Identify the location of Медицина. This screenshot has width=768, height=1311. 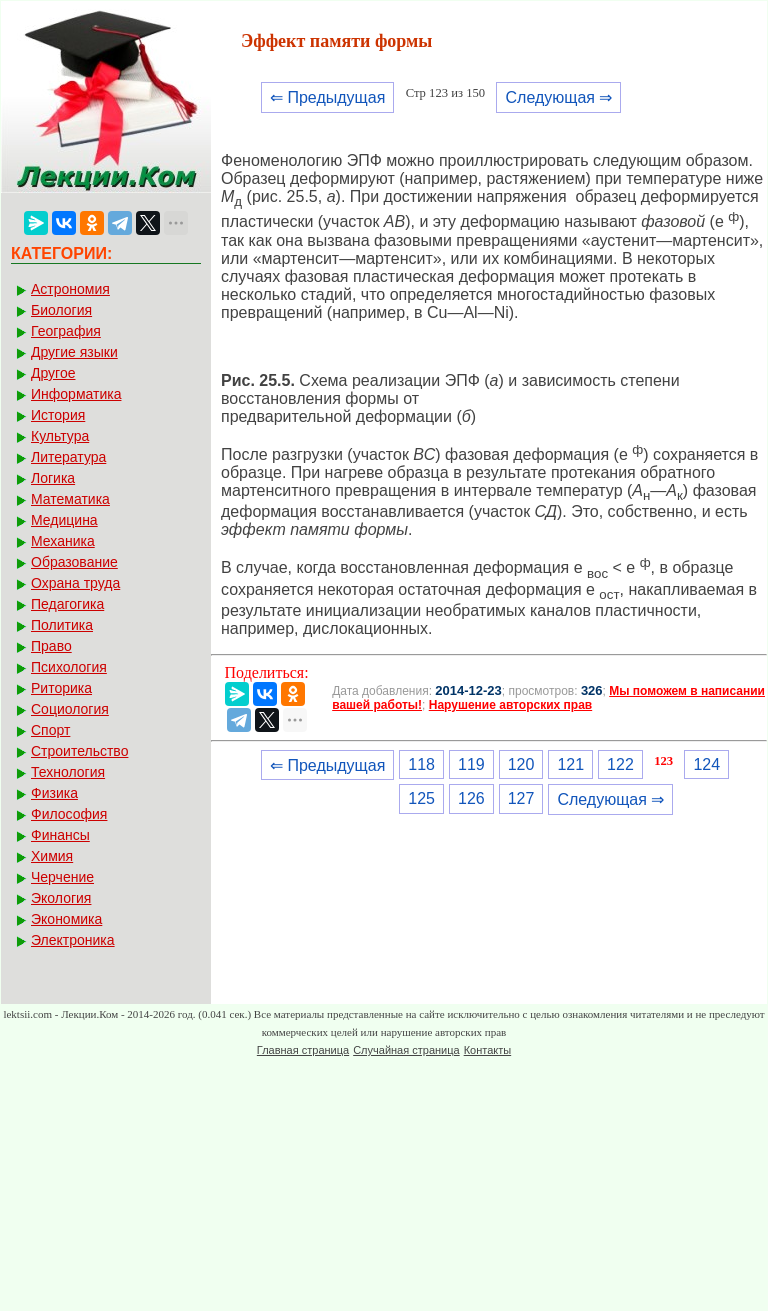
(64, 520).